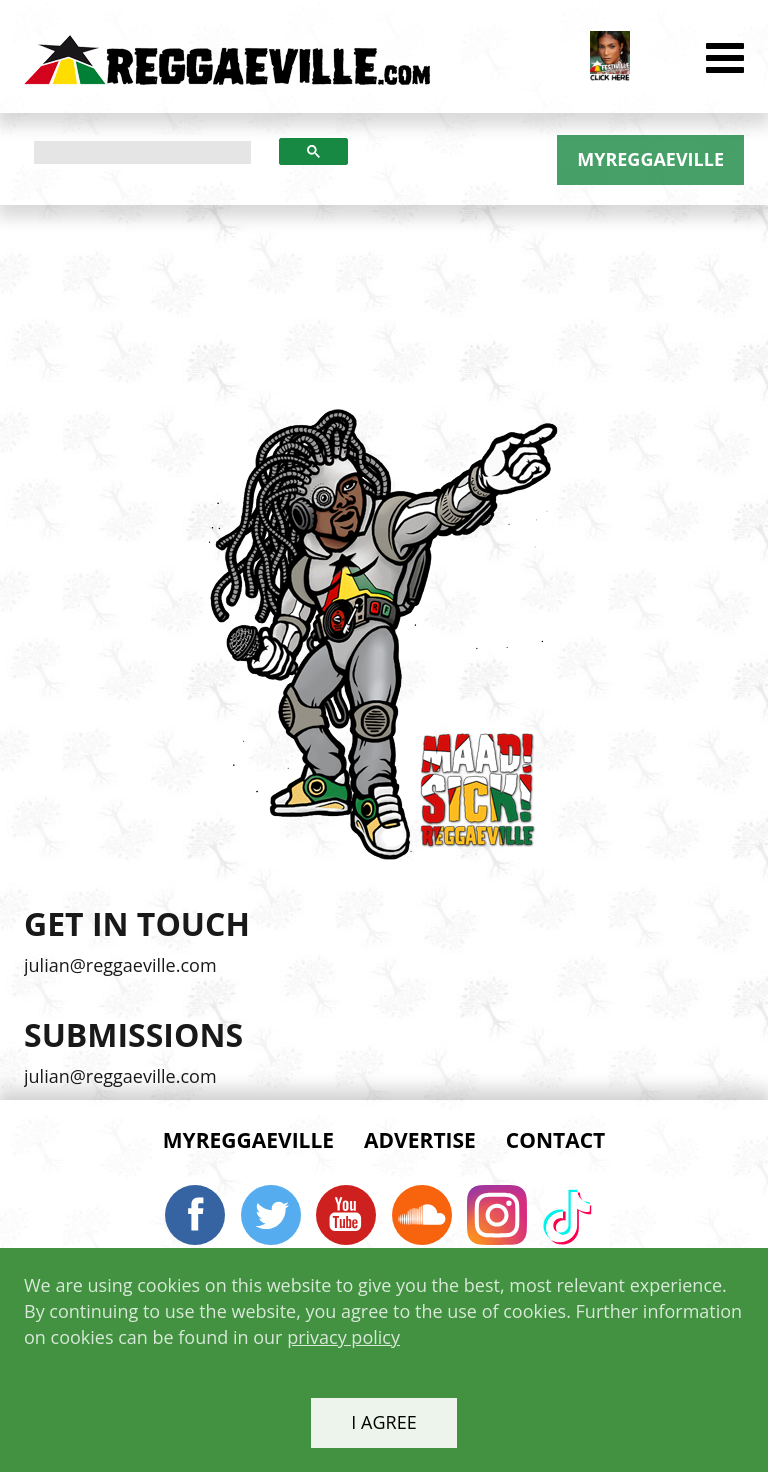 This screenshot has width=768, height=1472. What do you see at coordinates (420, 1140) in the screenshot?
I see `Advertise` at bounding box center [420, 1140].